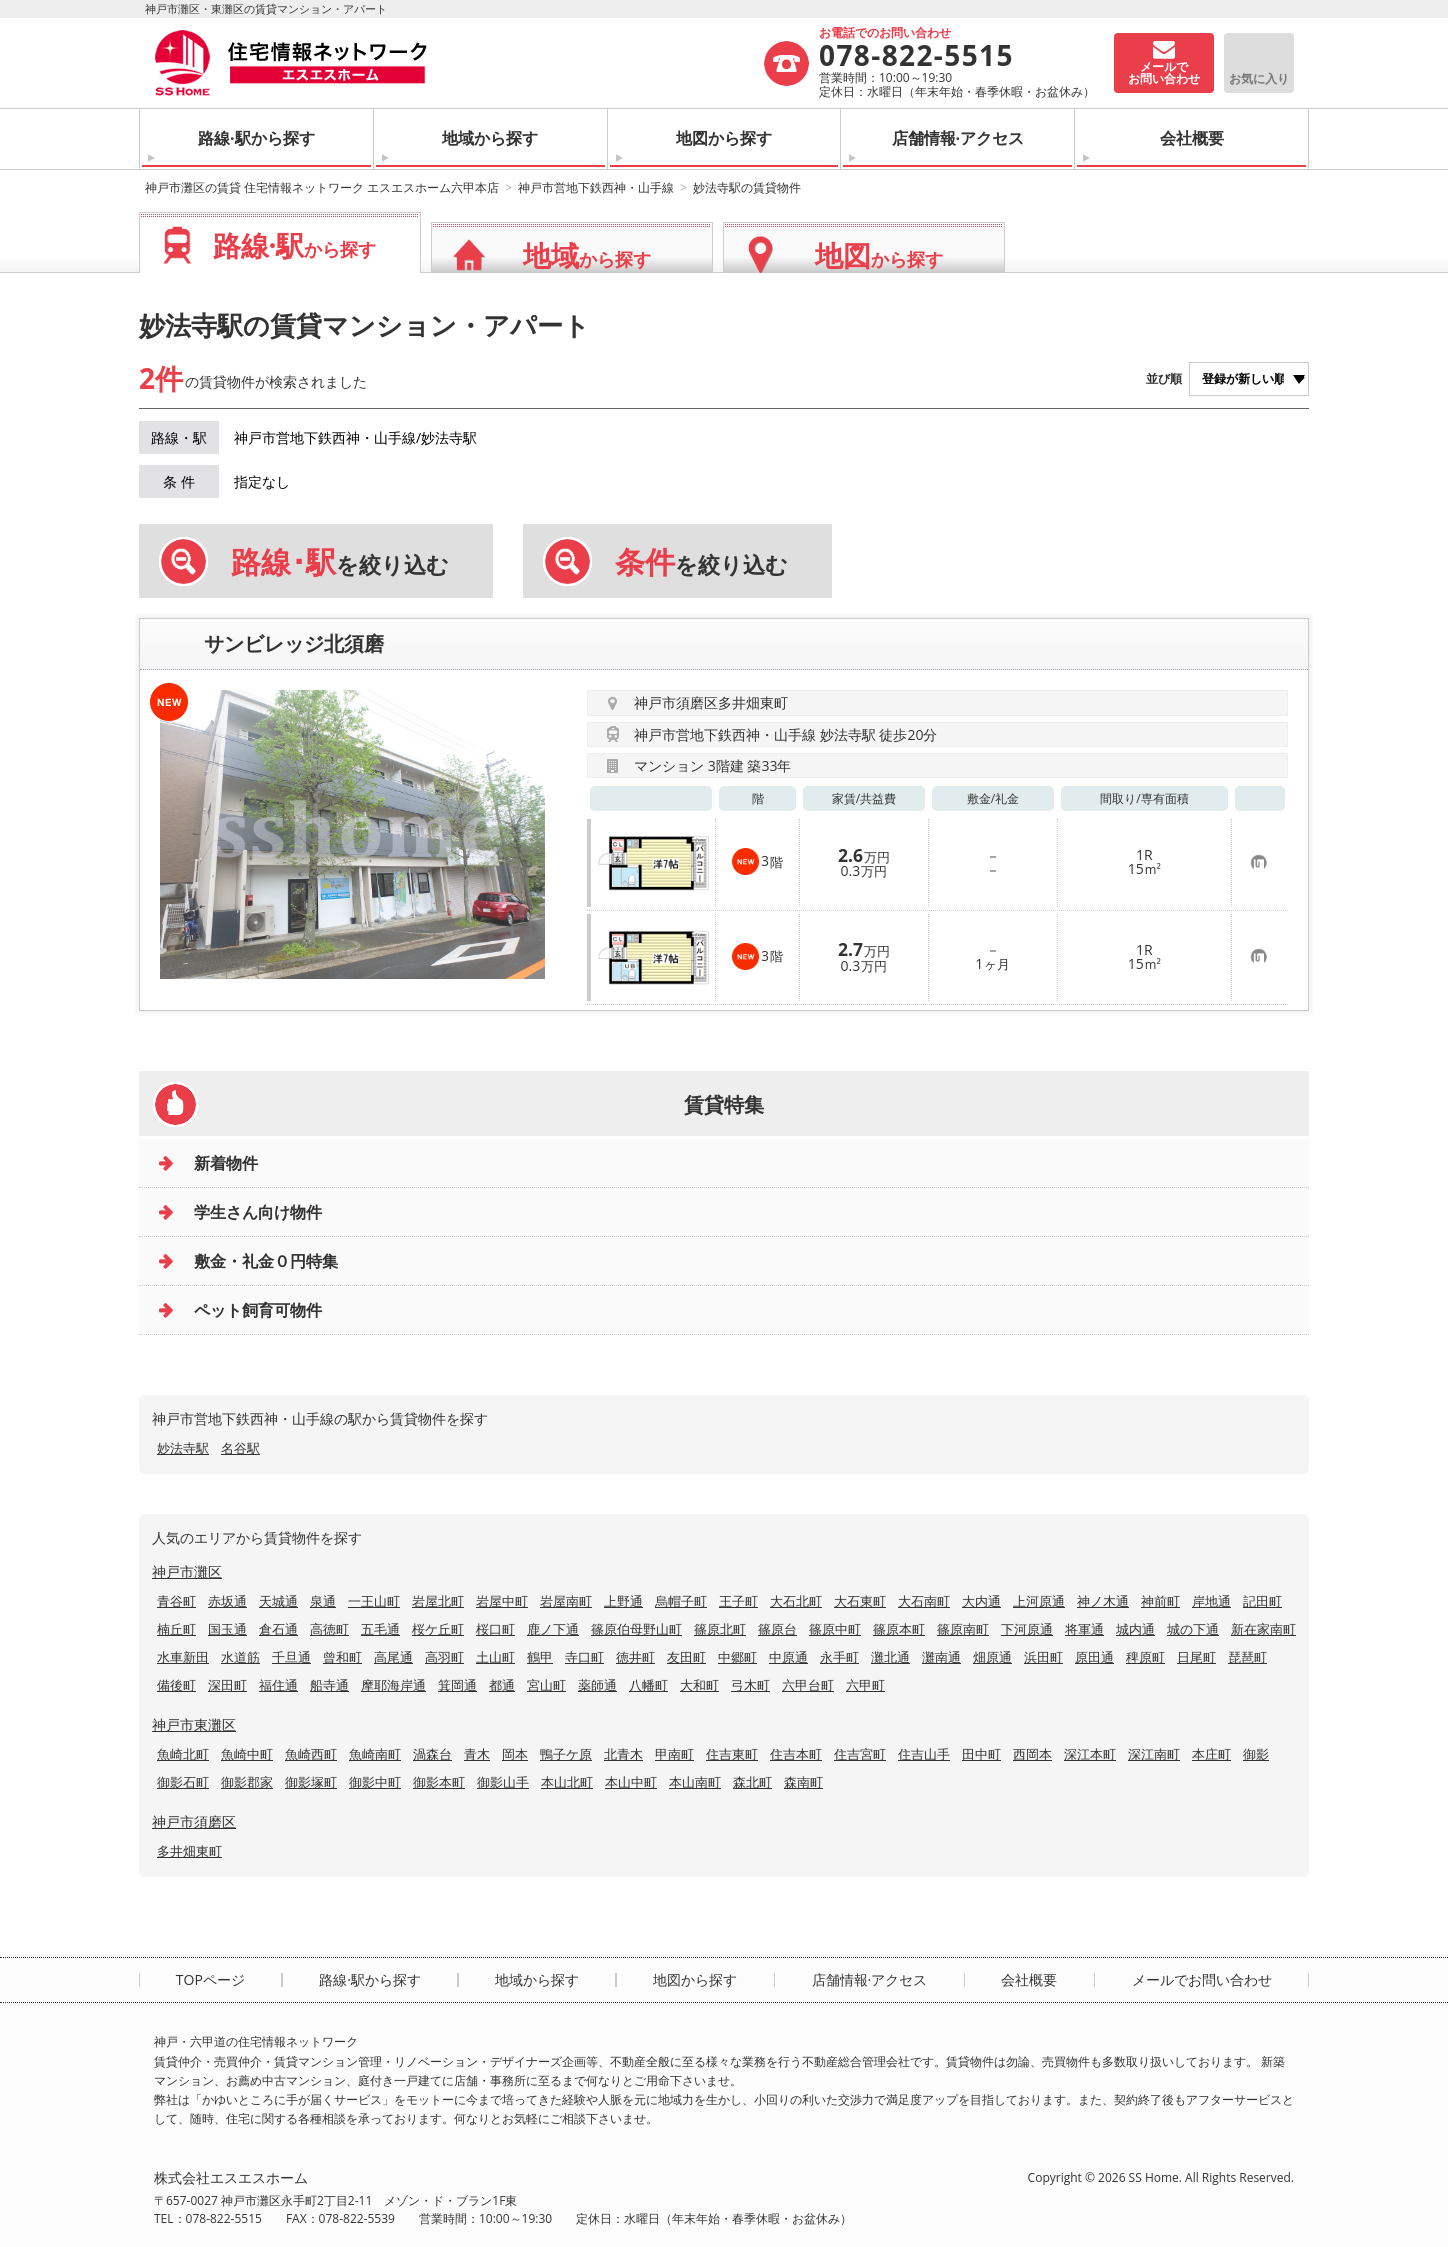 This screenshot has width=1448, height=2247. I want to click on 寺口町, so click(584, 1657).